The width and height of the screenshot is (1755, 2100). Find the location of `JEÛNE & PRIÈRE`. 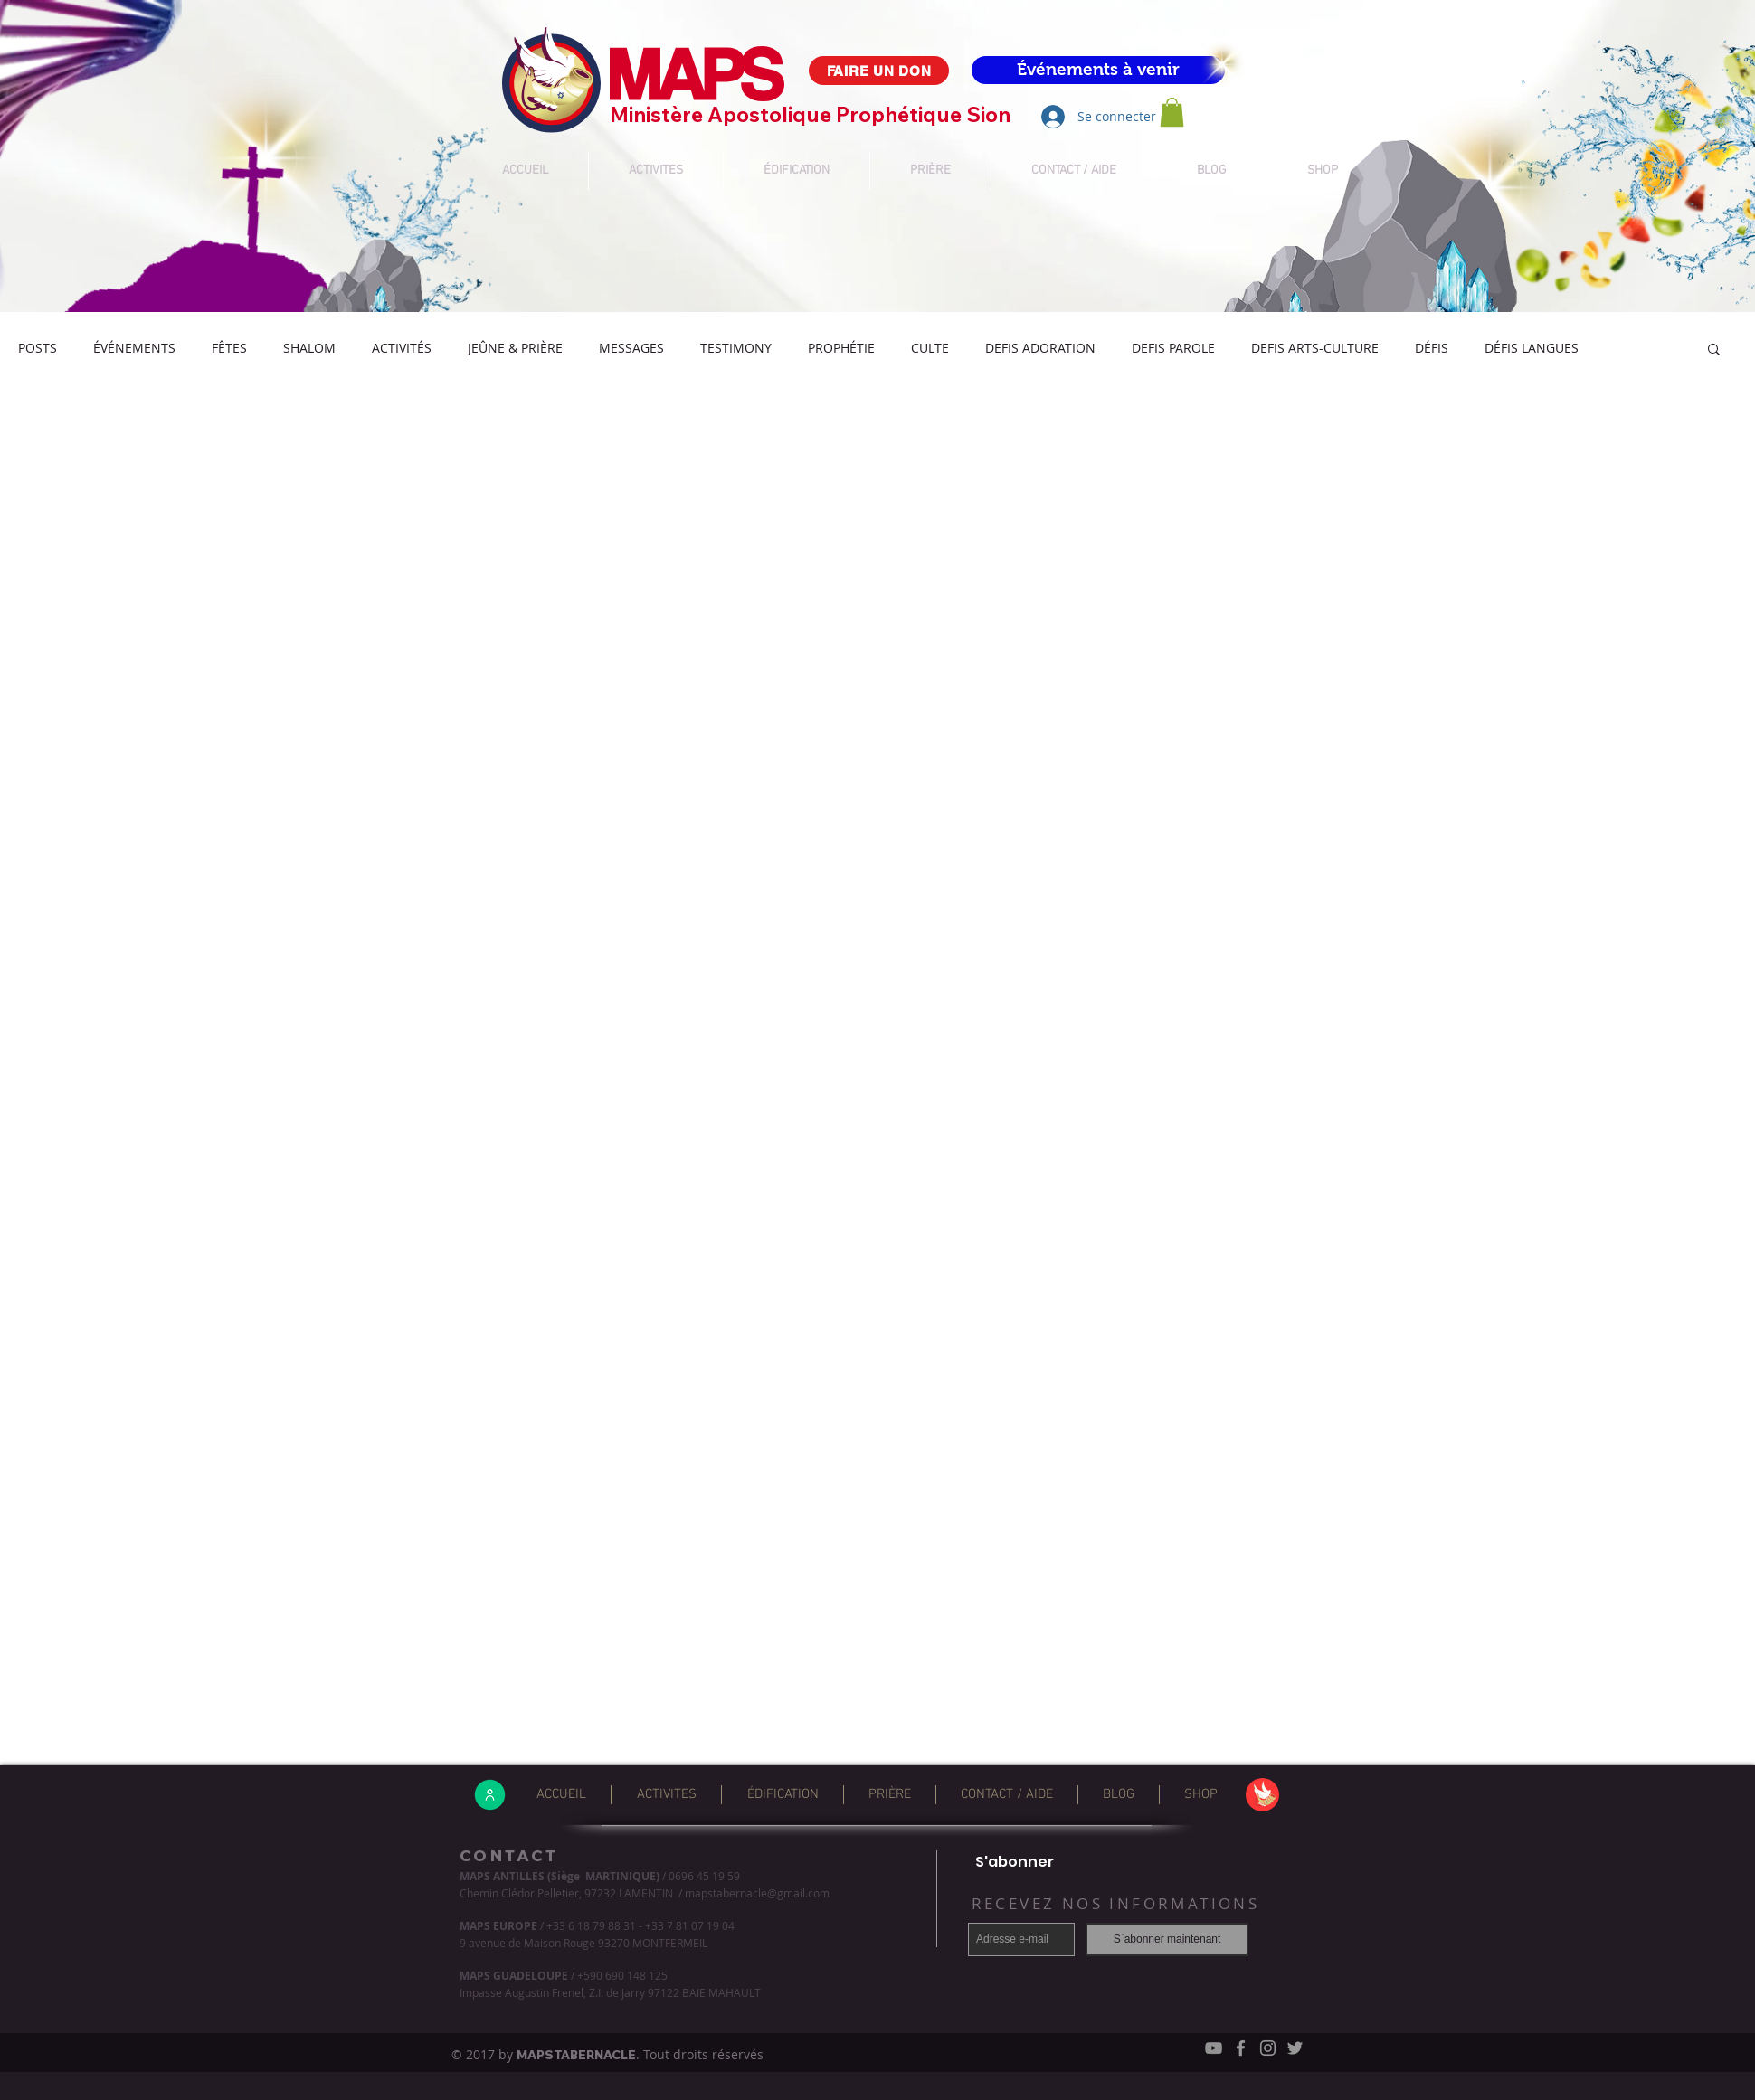

JEÛNE & PRIÈRE is located at coordinates (515, 347).